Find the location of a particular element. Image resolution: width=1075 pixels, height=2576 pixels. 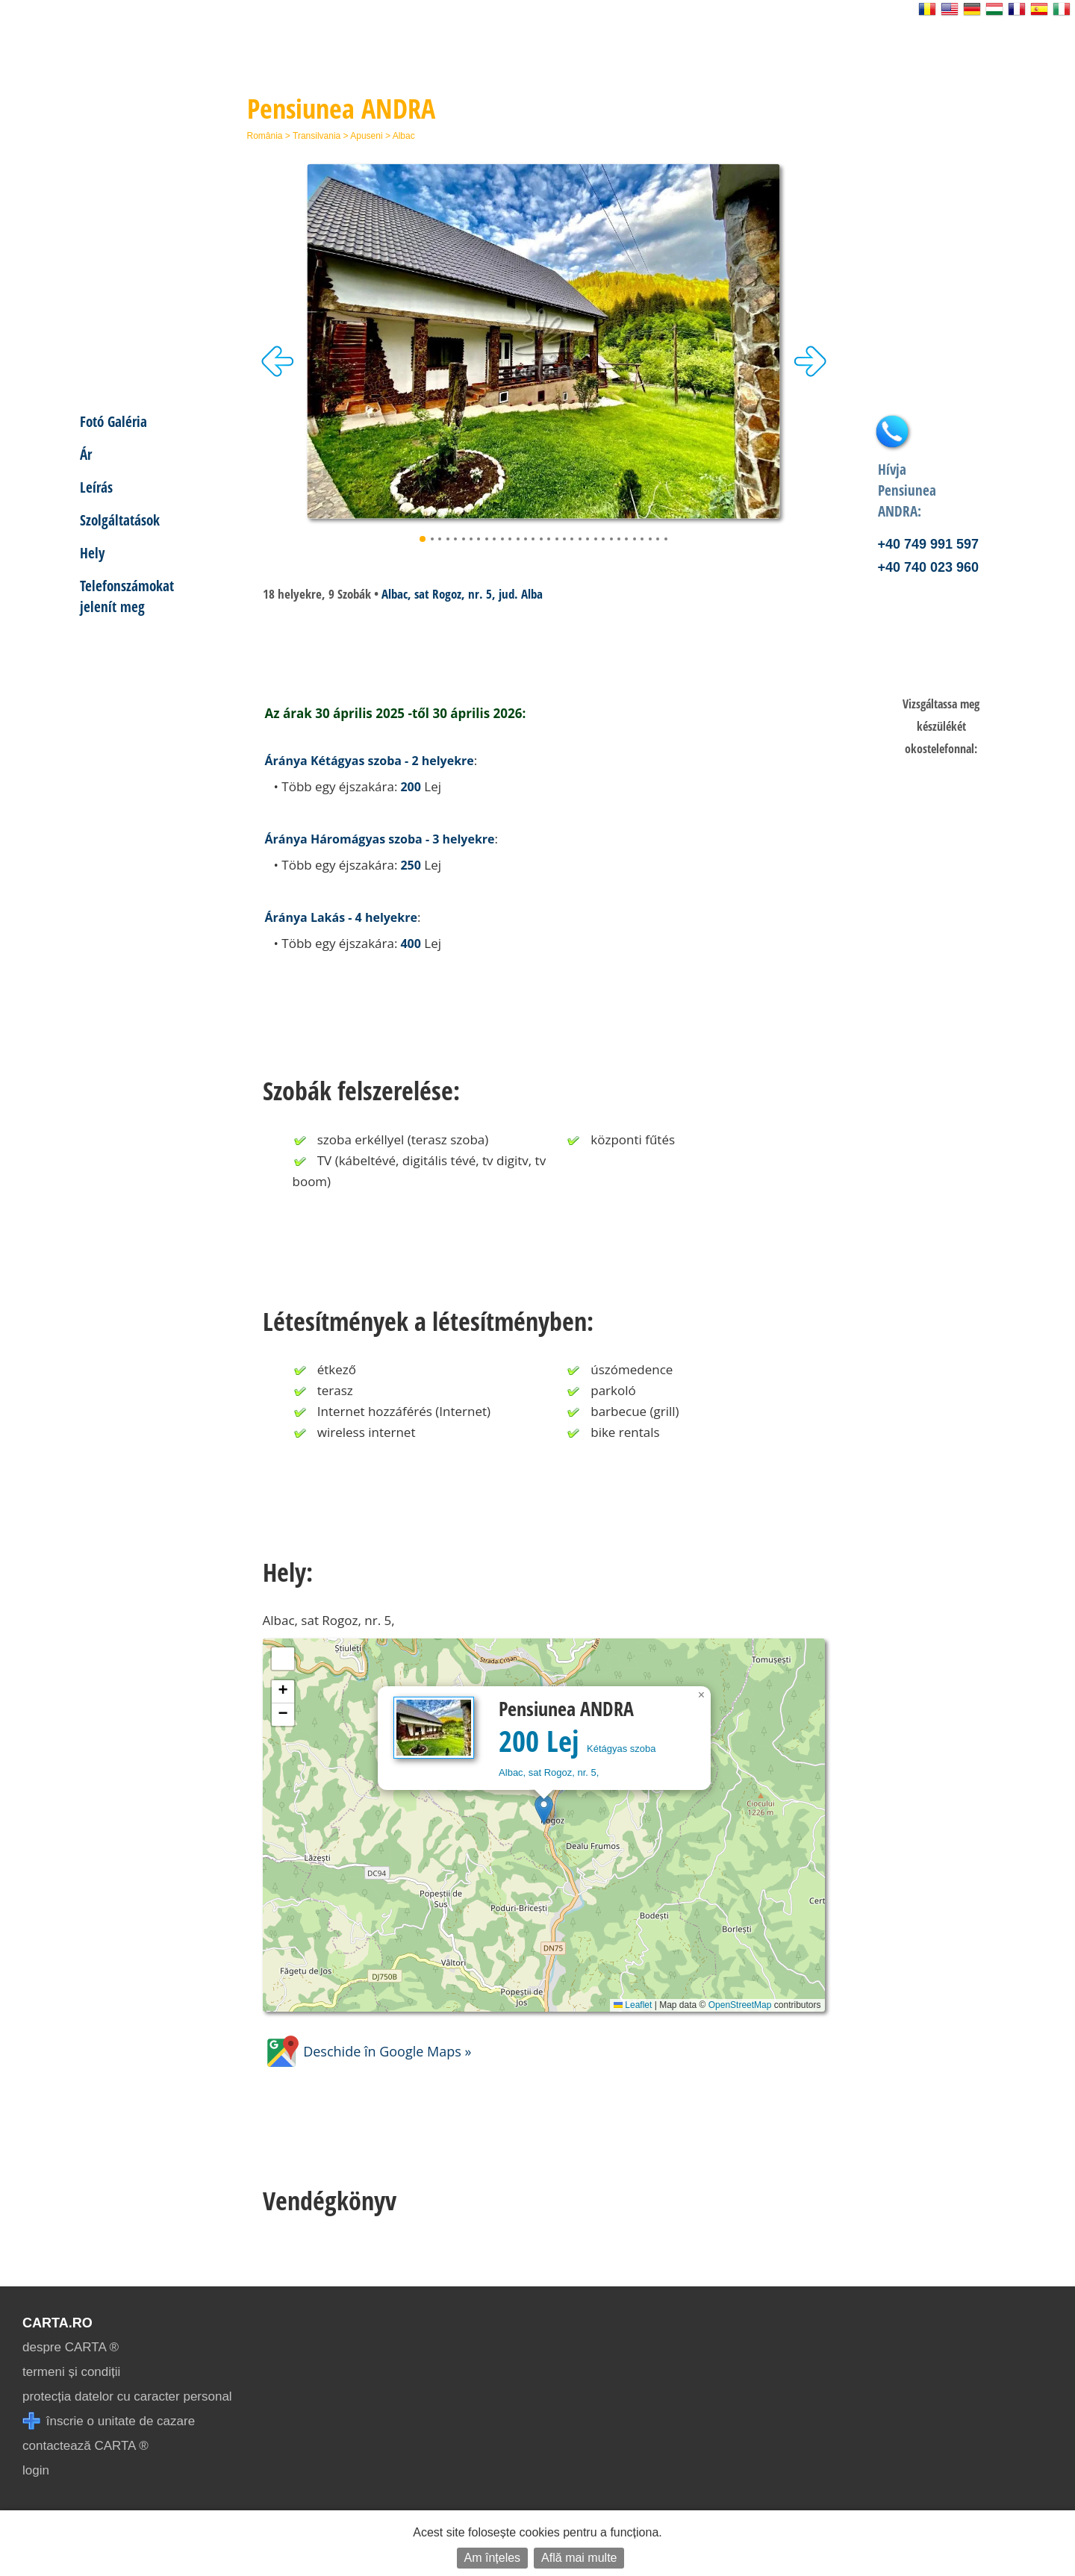

Am înțeles is located at coordinates (492, 2557).